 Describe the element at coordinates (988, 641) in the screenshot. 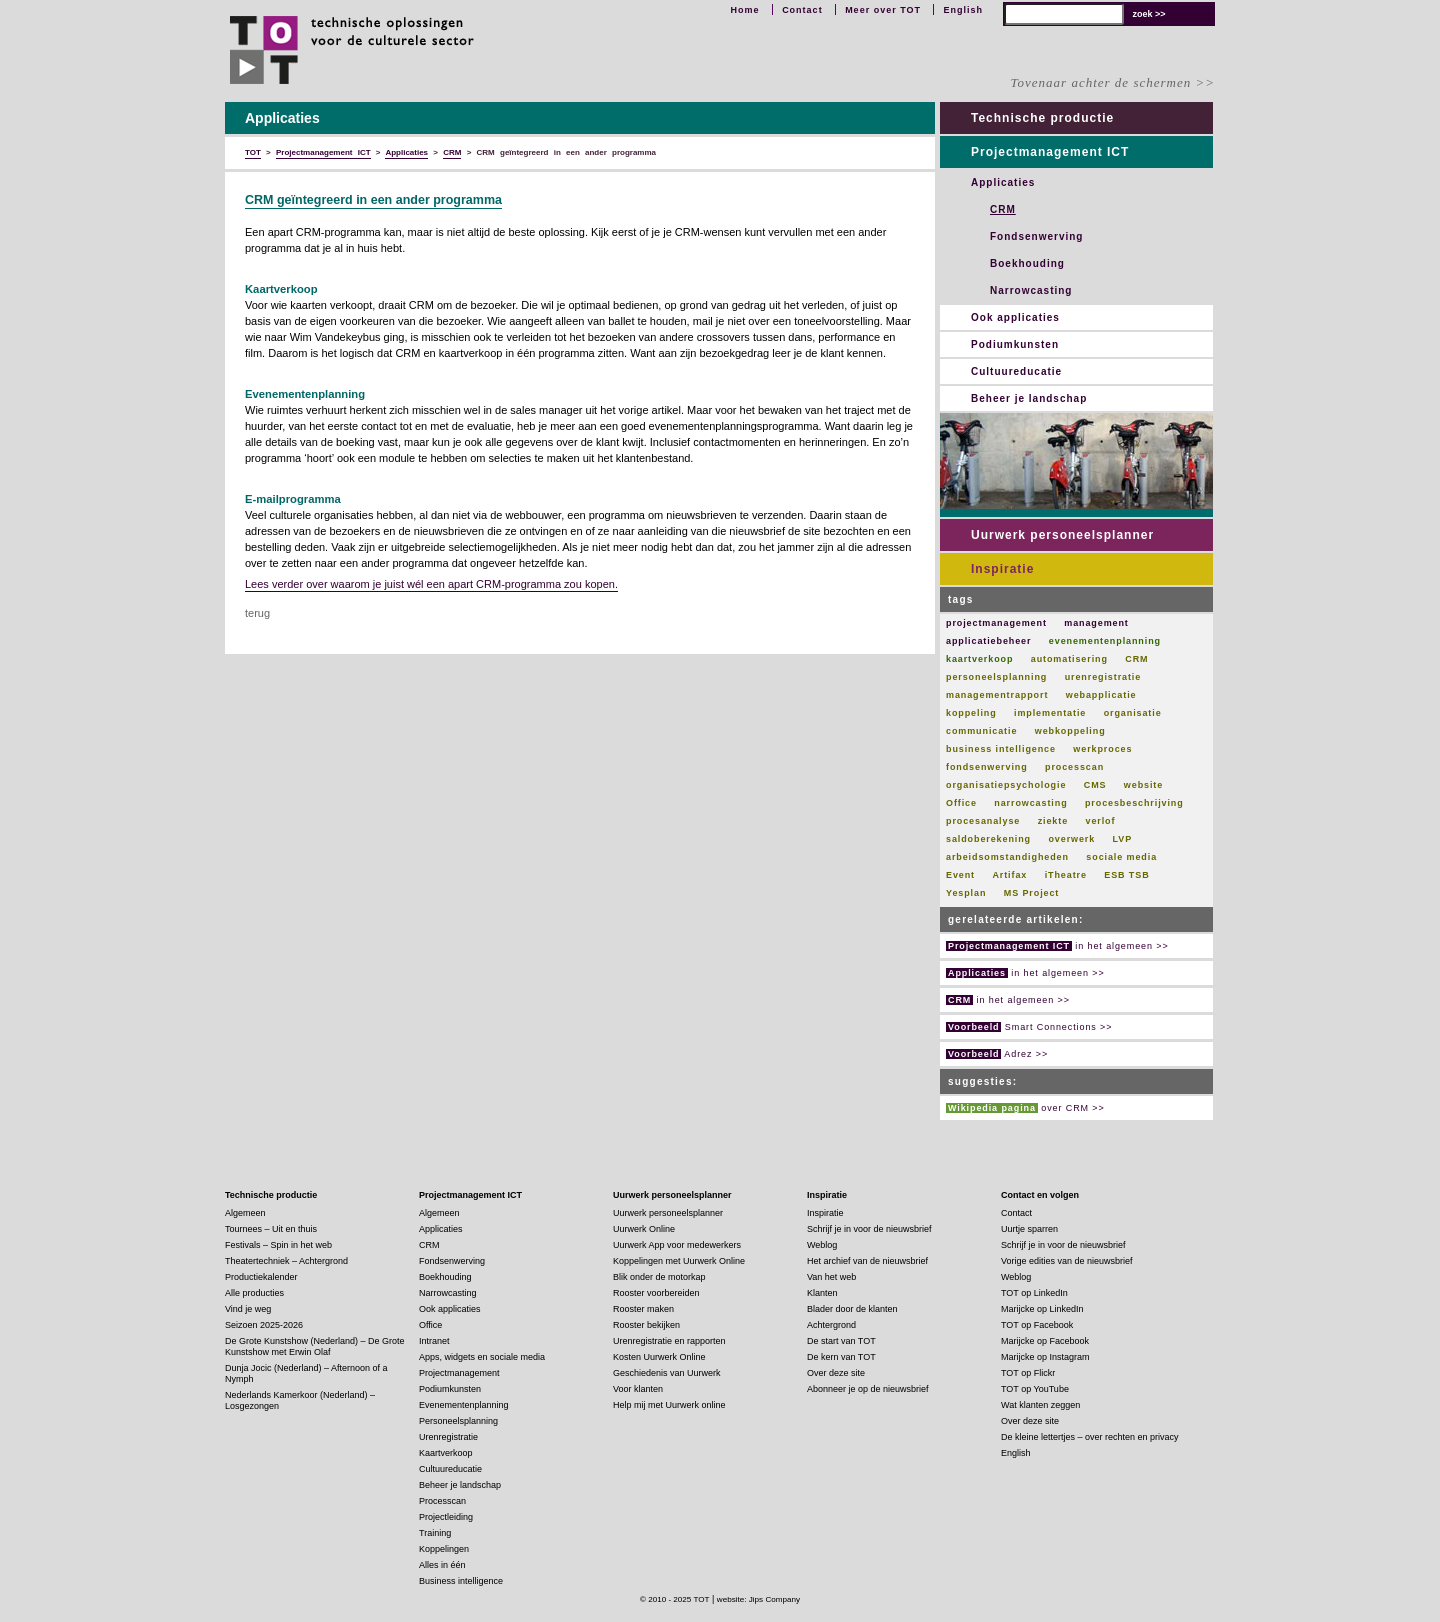

I see `applicatiebeheer` at that location.